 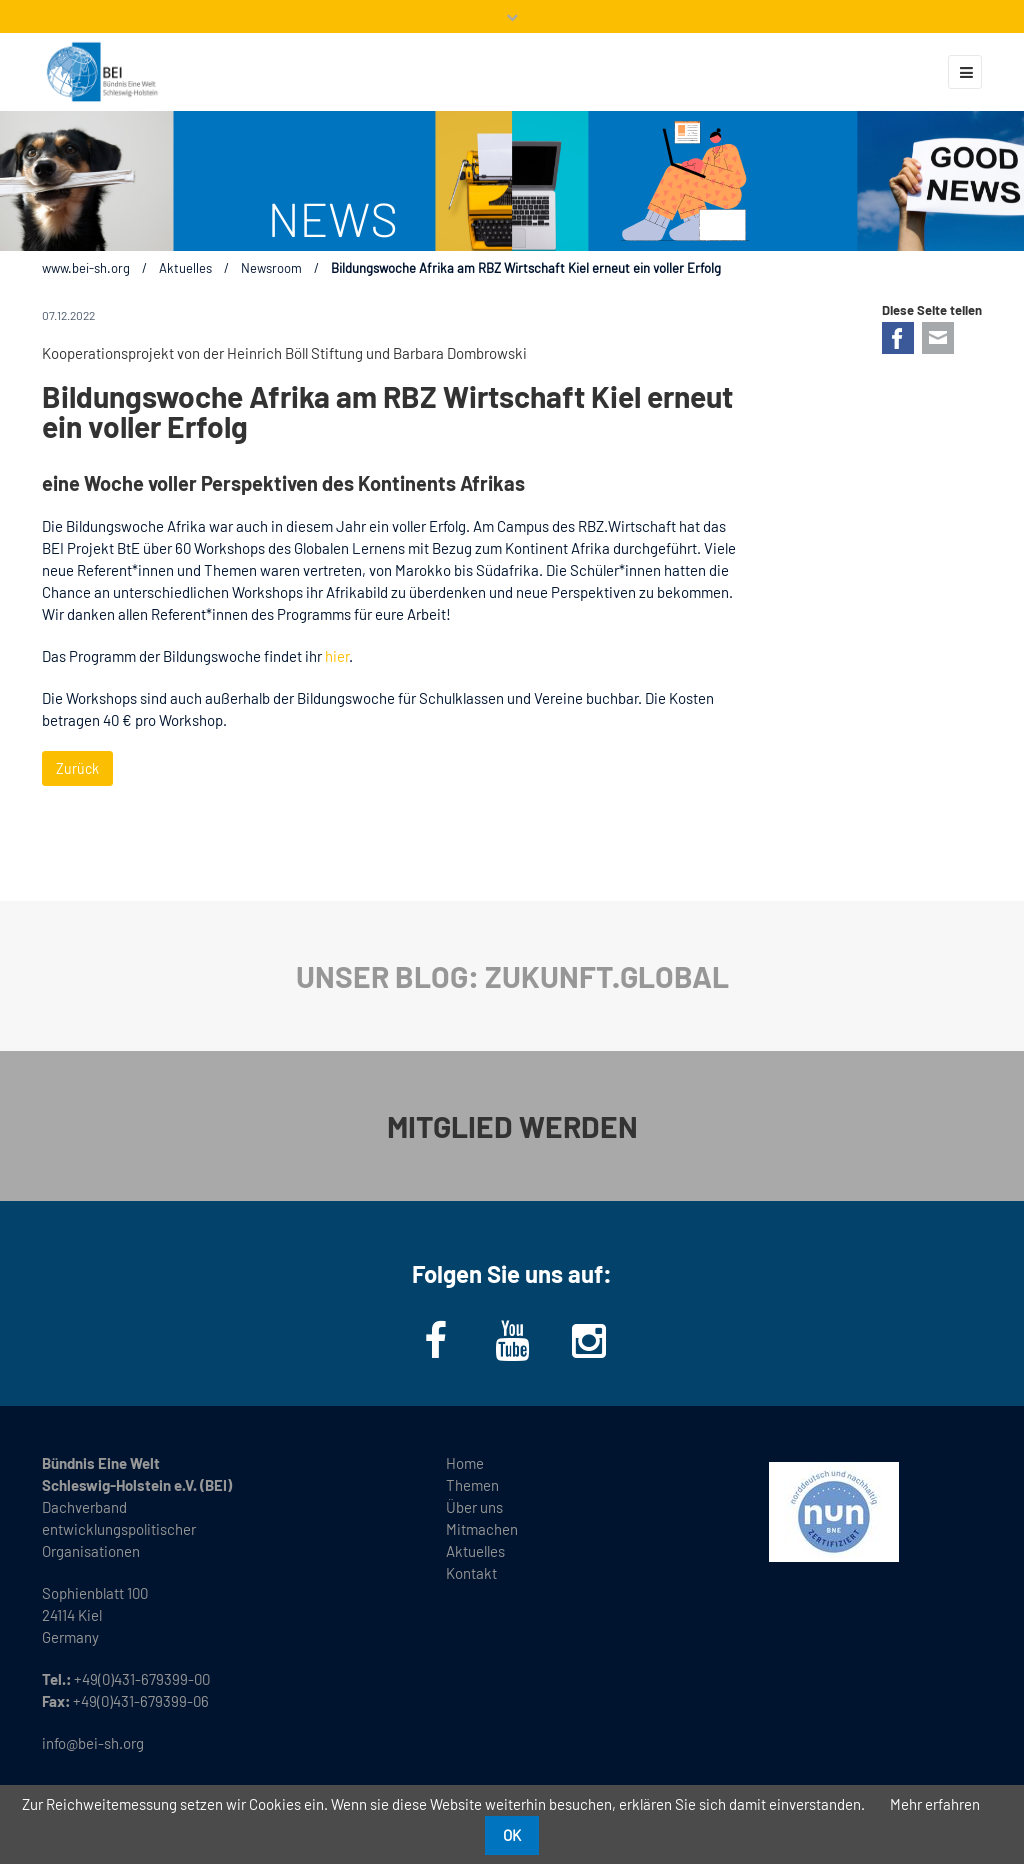 What do you see at coordinates (938, 338) in the screenshot?
I see `E-mail` at bounding box center [938, 338].